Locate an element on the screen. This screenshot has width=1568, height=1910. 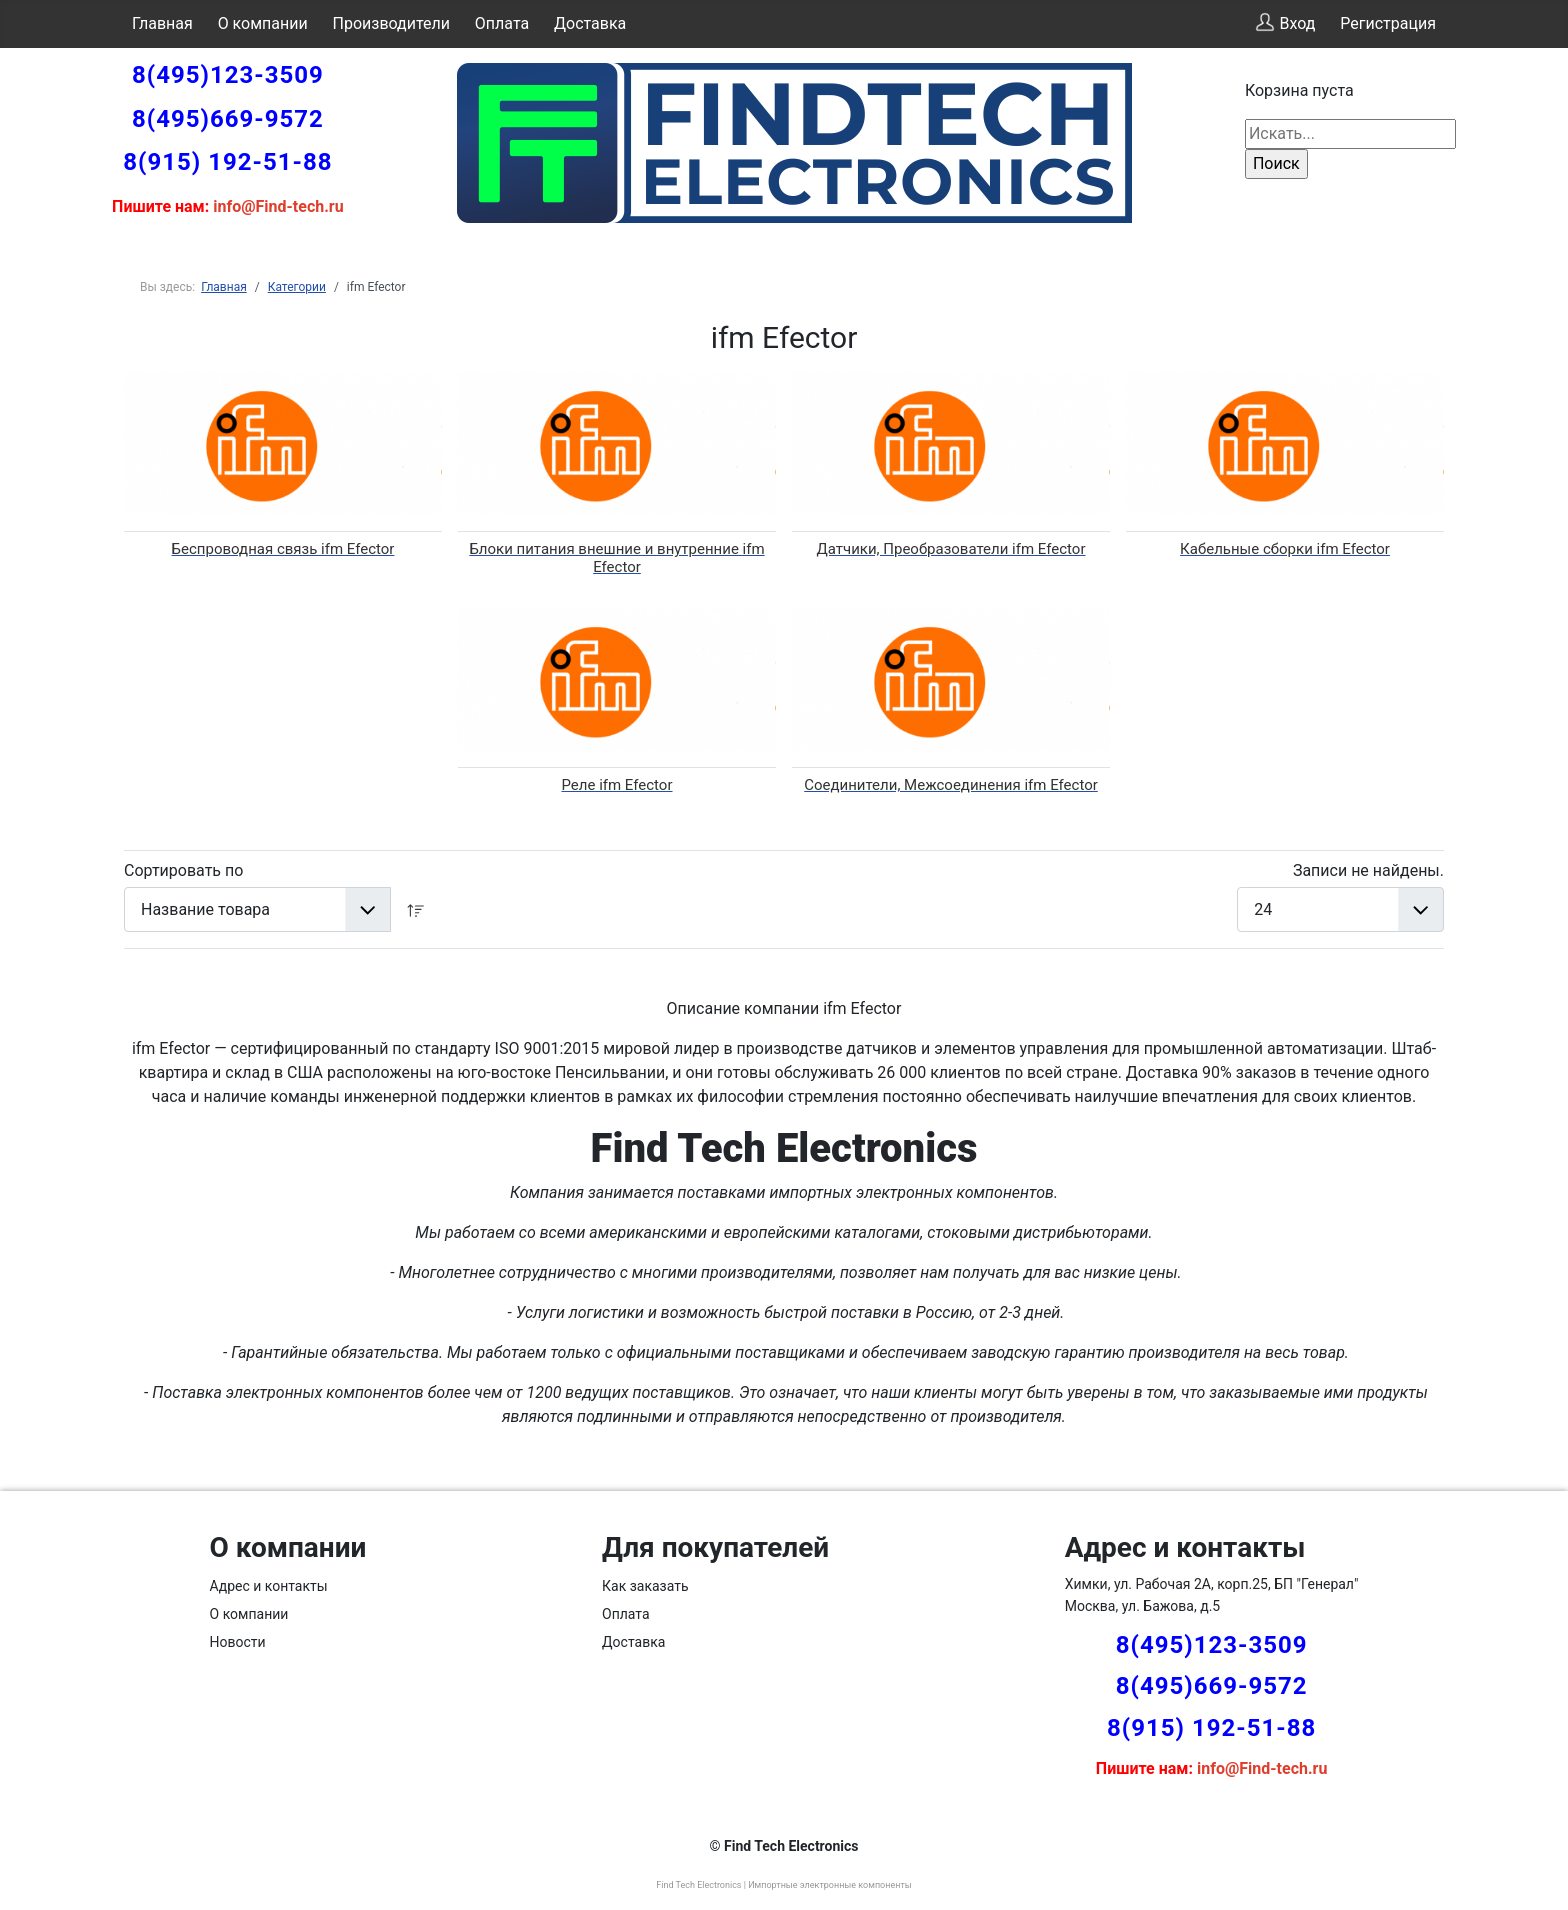
Find Tech Electronics | Импортные электронные компоненты is located at coordinates (783, 1885).